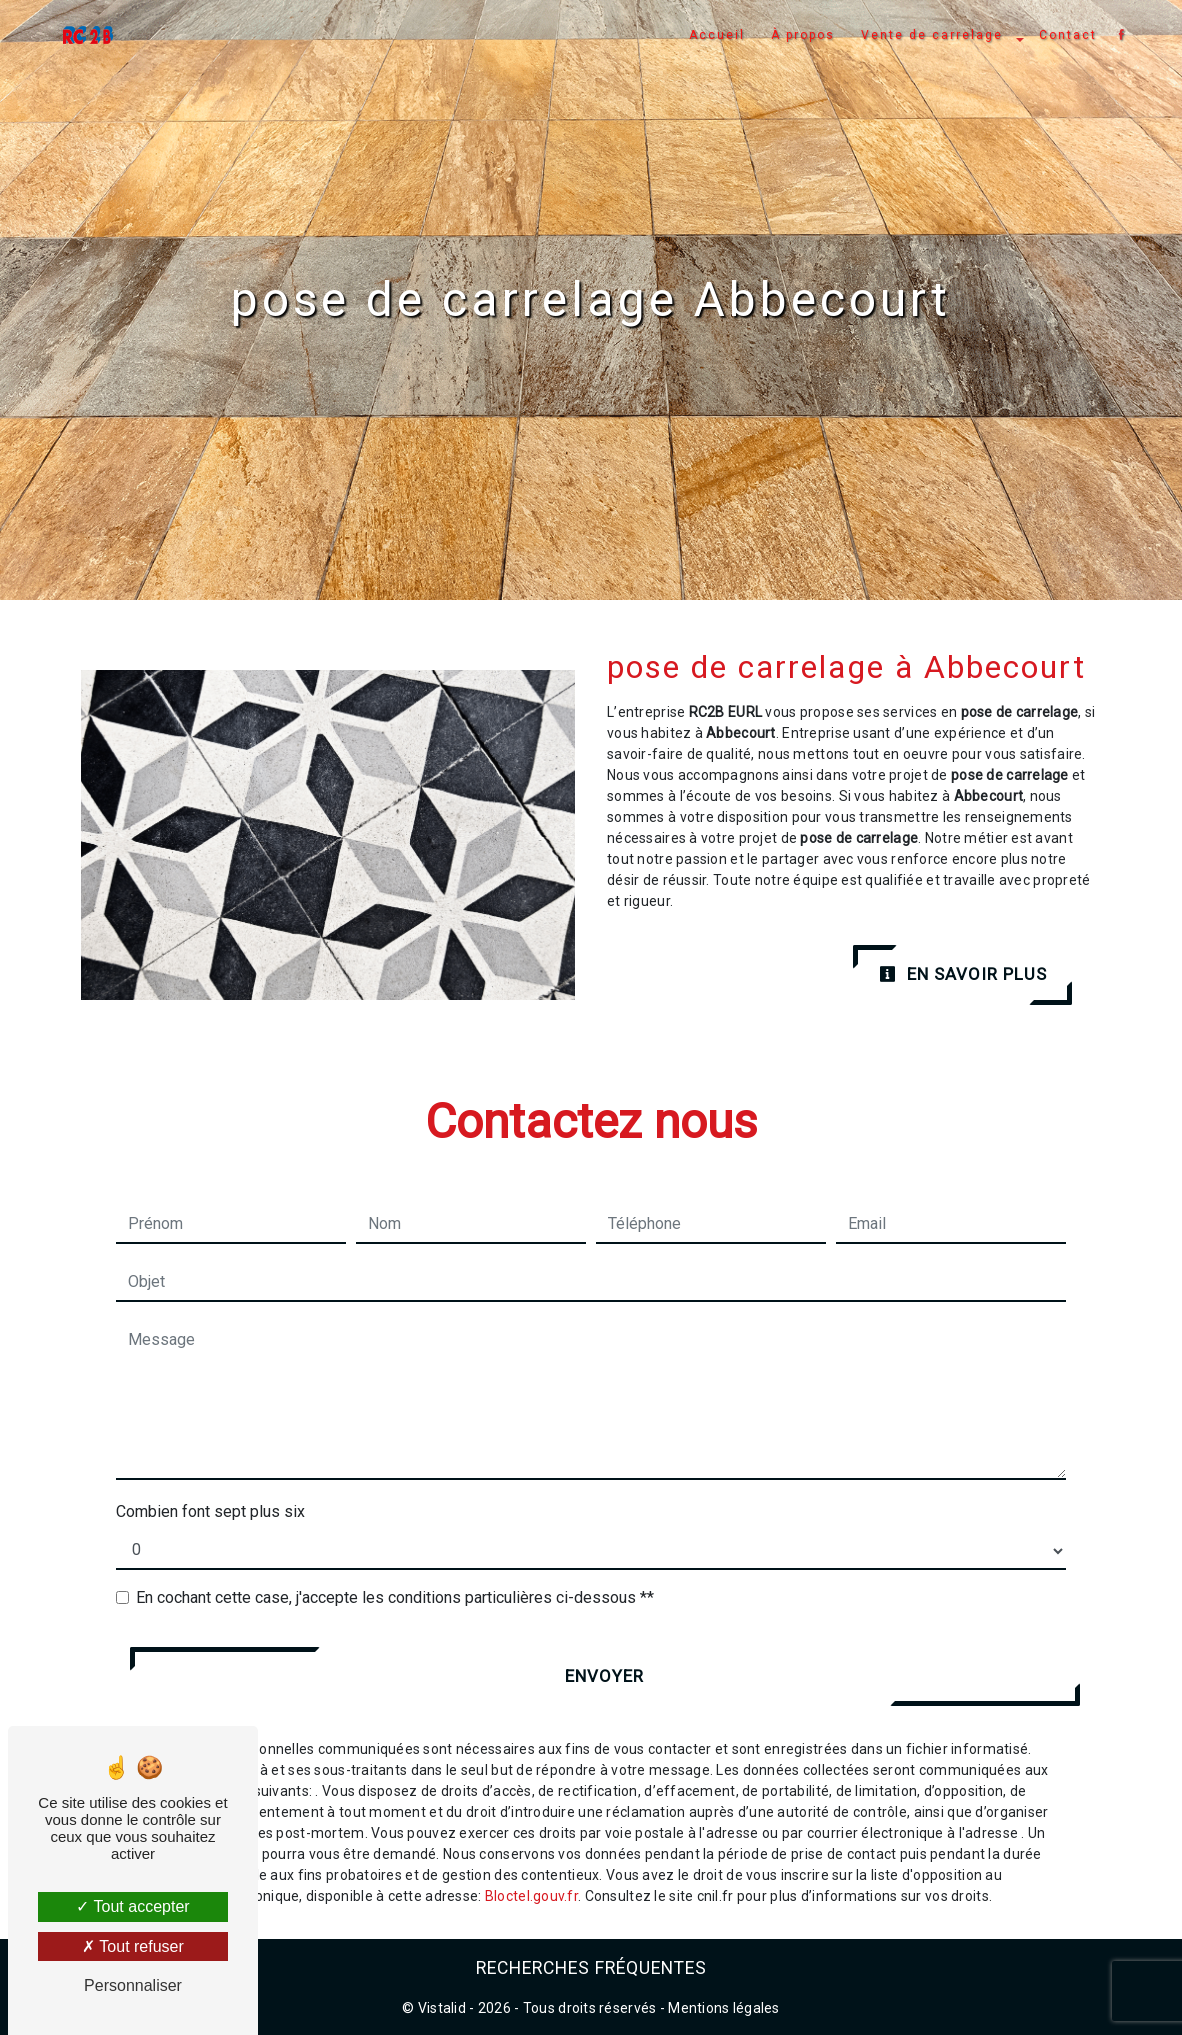 The width and height of the screenshot is (1182, 2035). Describe the element at coordinates (395, 1597) in the screenshot. I see `En cochant cette case, j'accepte les conditions particulières ci-dessous **` at that location.